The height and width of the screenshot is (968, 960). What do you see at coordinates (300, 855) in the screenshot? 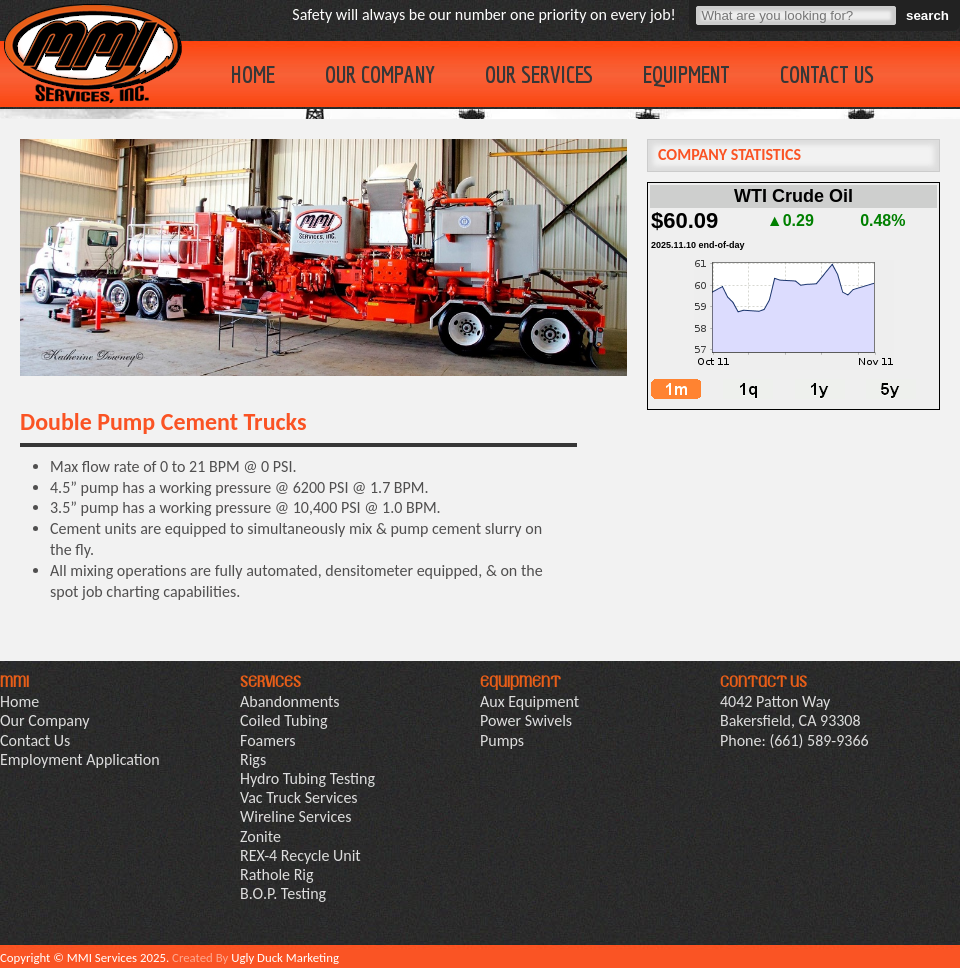
I see `REX-4 Recycle Unit` at bounding box center [300, 855].